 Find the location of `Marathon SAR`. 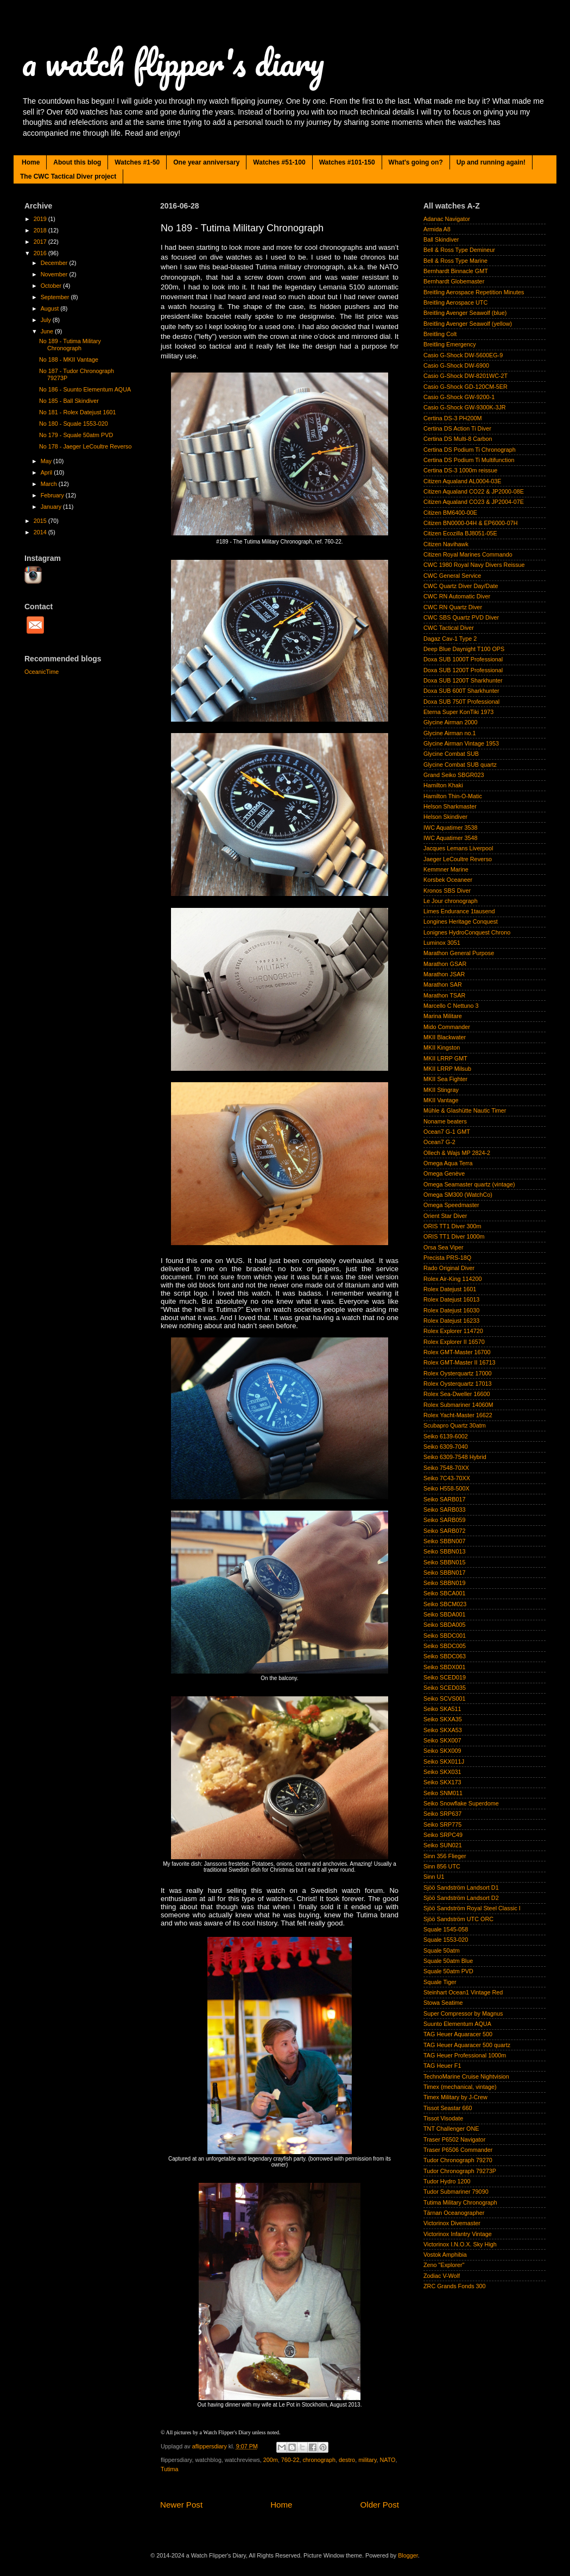

Marathon SAR is located at coordinates (442, 984).